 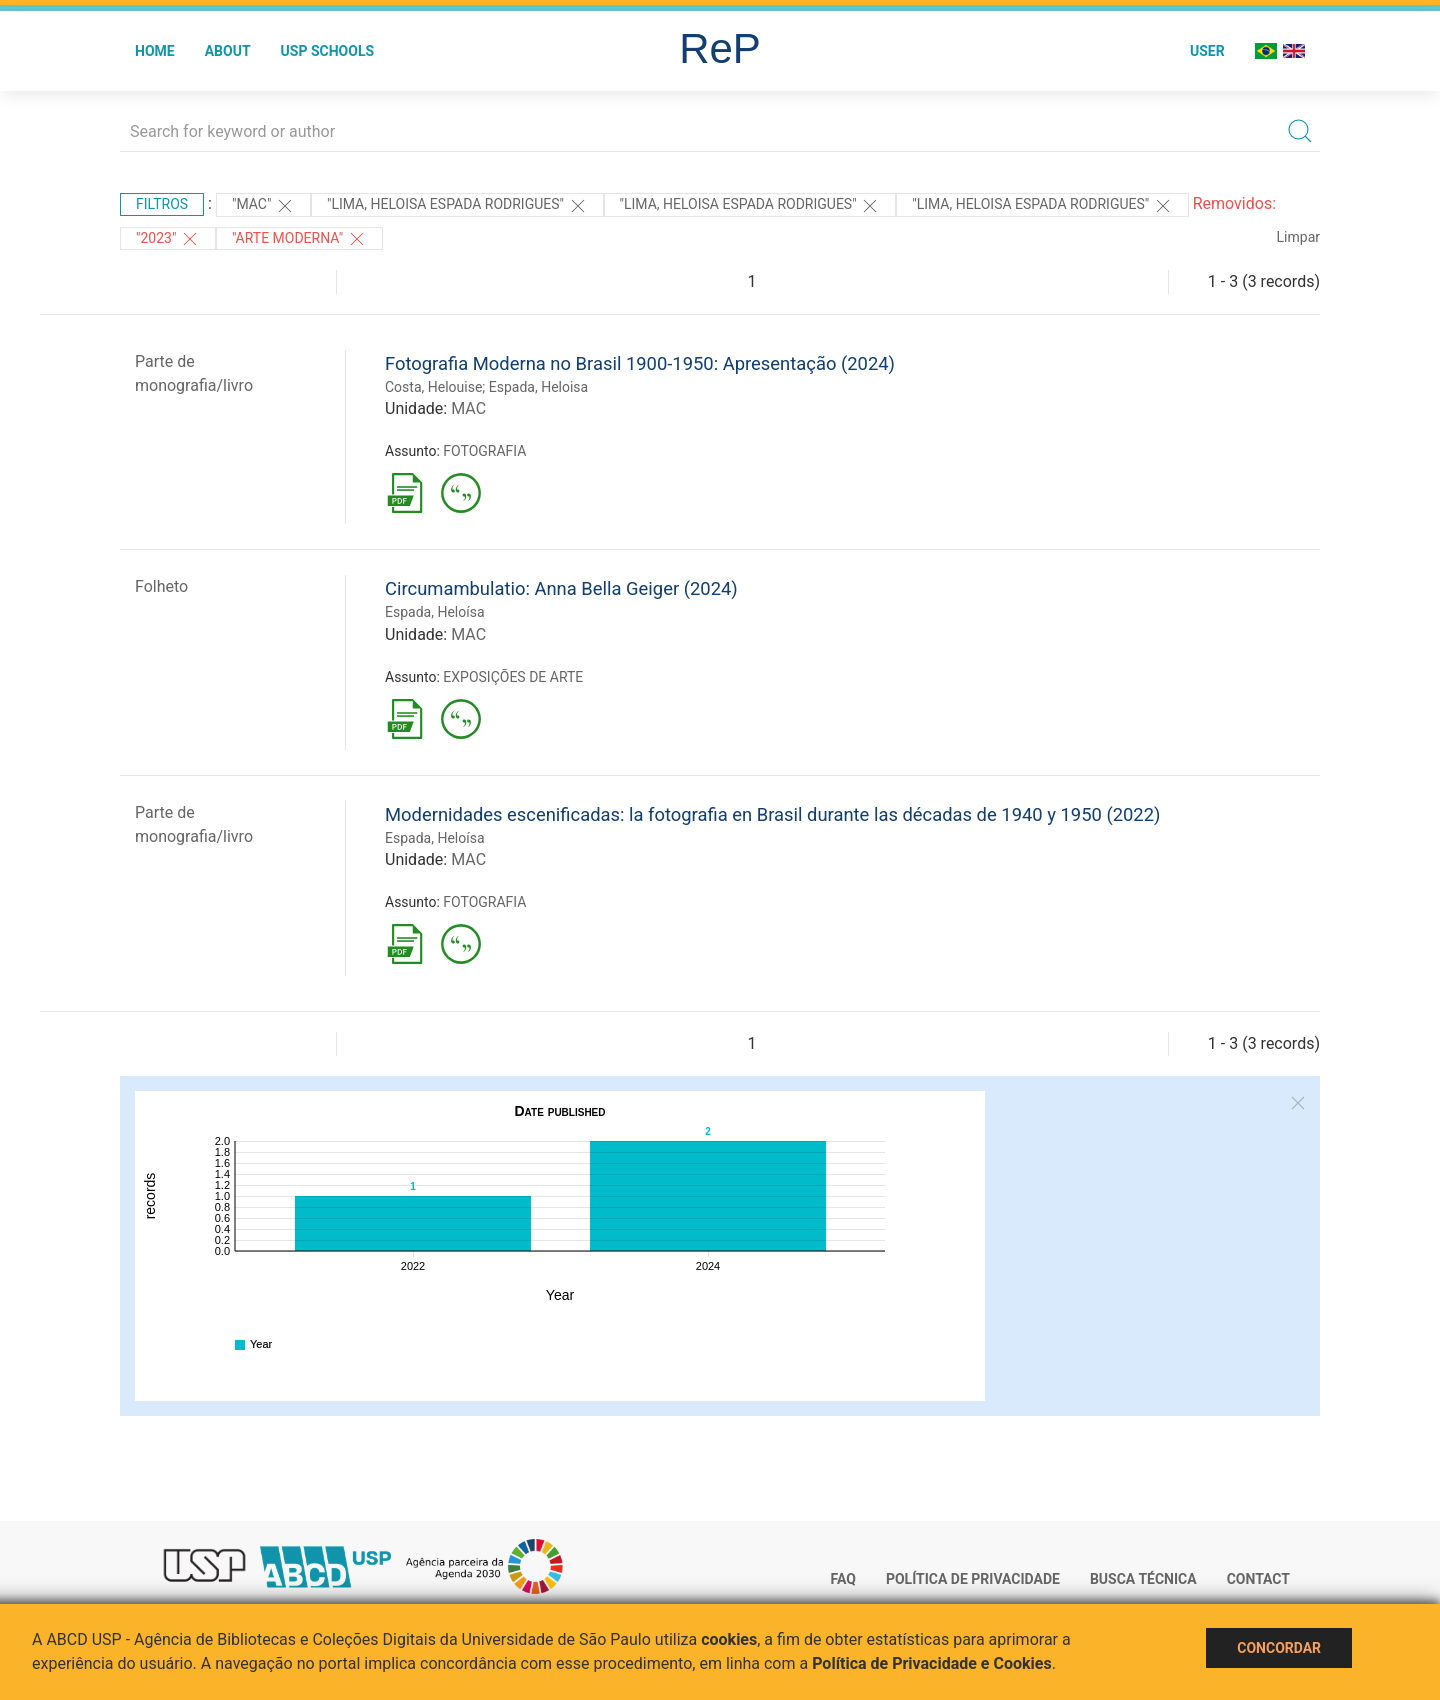 I want to click on Contact, so click(x=1258, y=1579).